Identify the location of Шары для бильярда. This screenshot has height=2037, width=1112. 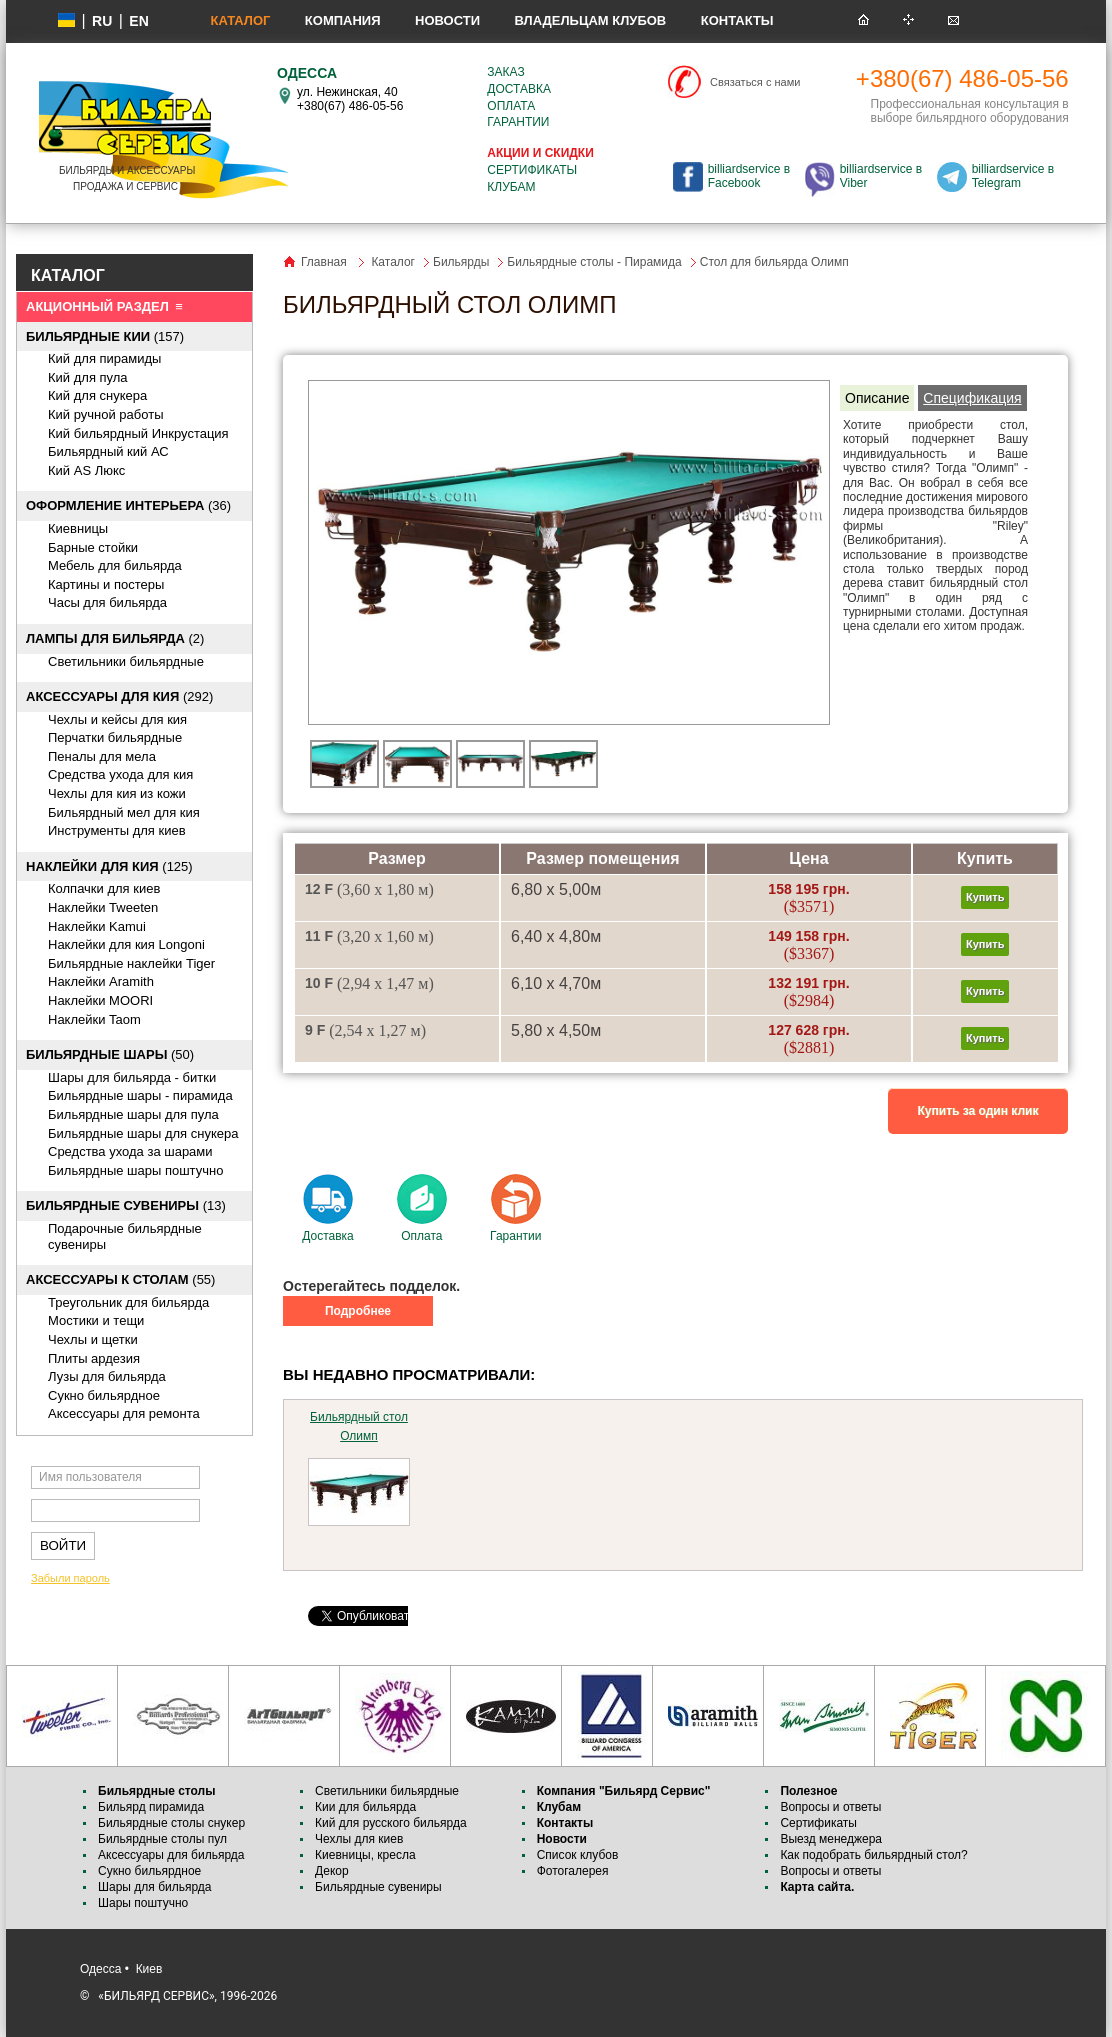
(155, 1887).